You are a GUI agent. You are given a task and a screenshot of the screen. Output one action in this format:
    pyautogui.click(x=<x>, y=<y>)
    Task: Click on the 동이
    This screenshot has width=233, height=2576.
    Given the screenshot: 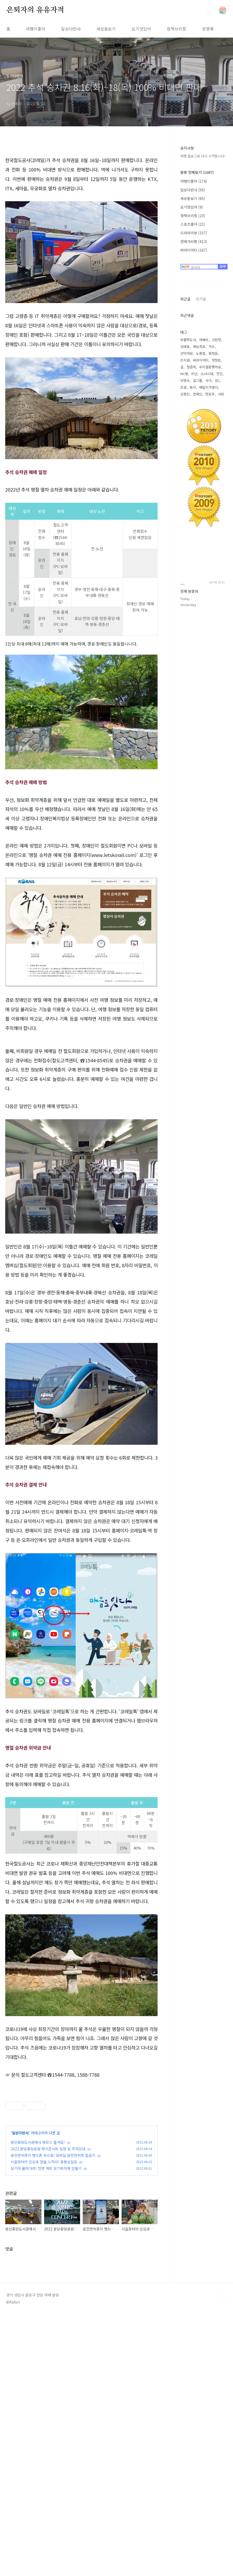 What is the action you would take?
    pyautogui.click(x=193, y=387)
    